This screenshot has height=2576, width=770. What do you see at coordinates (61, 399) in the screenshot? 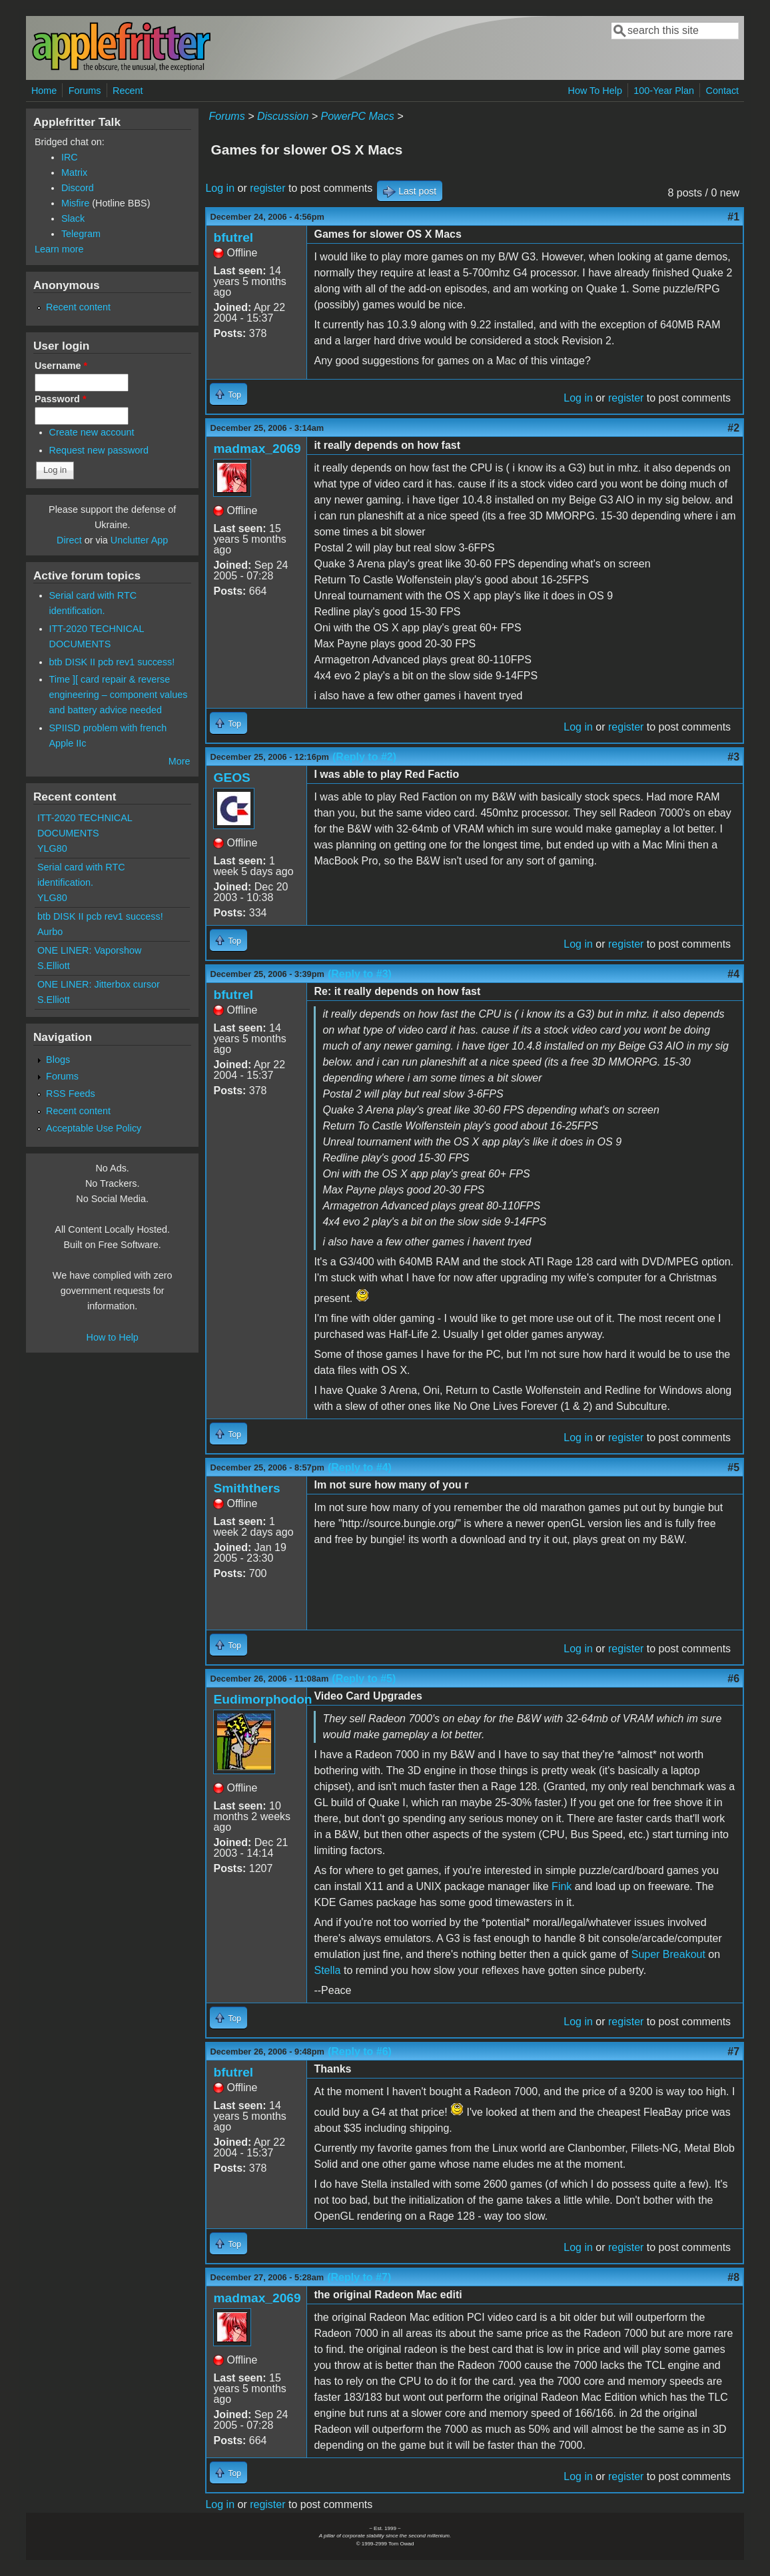
I see `Password` at bounding box center [61, 399].